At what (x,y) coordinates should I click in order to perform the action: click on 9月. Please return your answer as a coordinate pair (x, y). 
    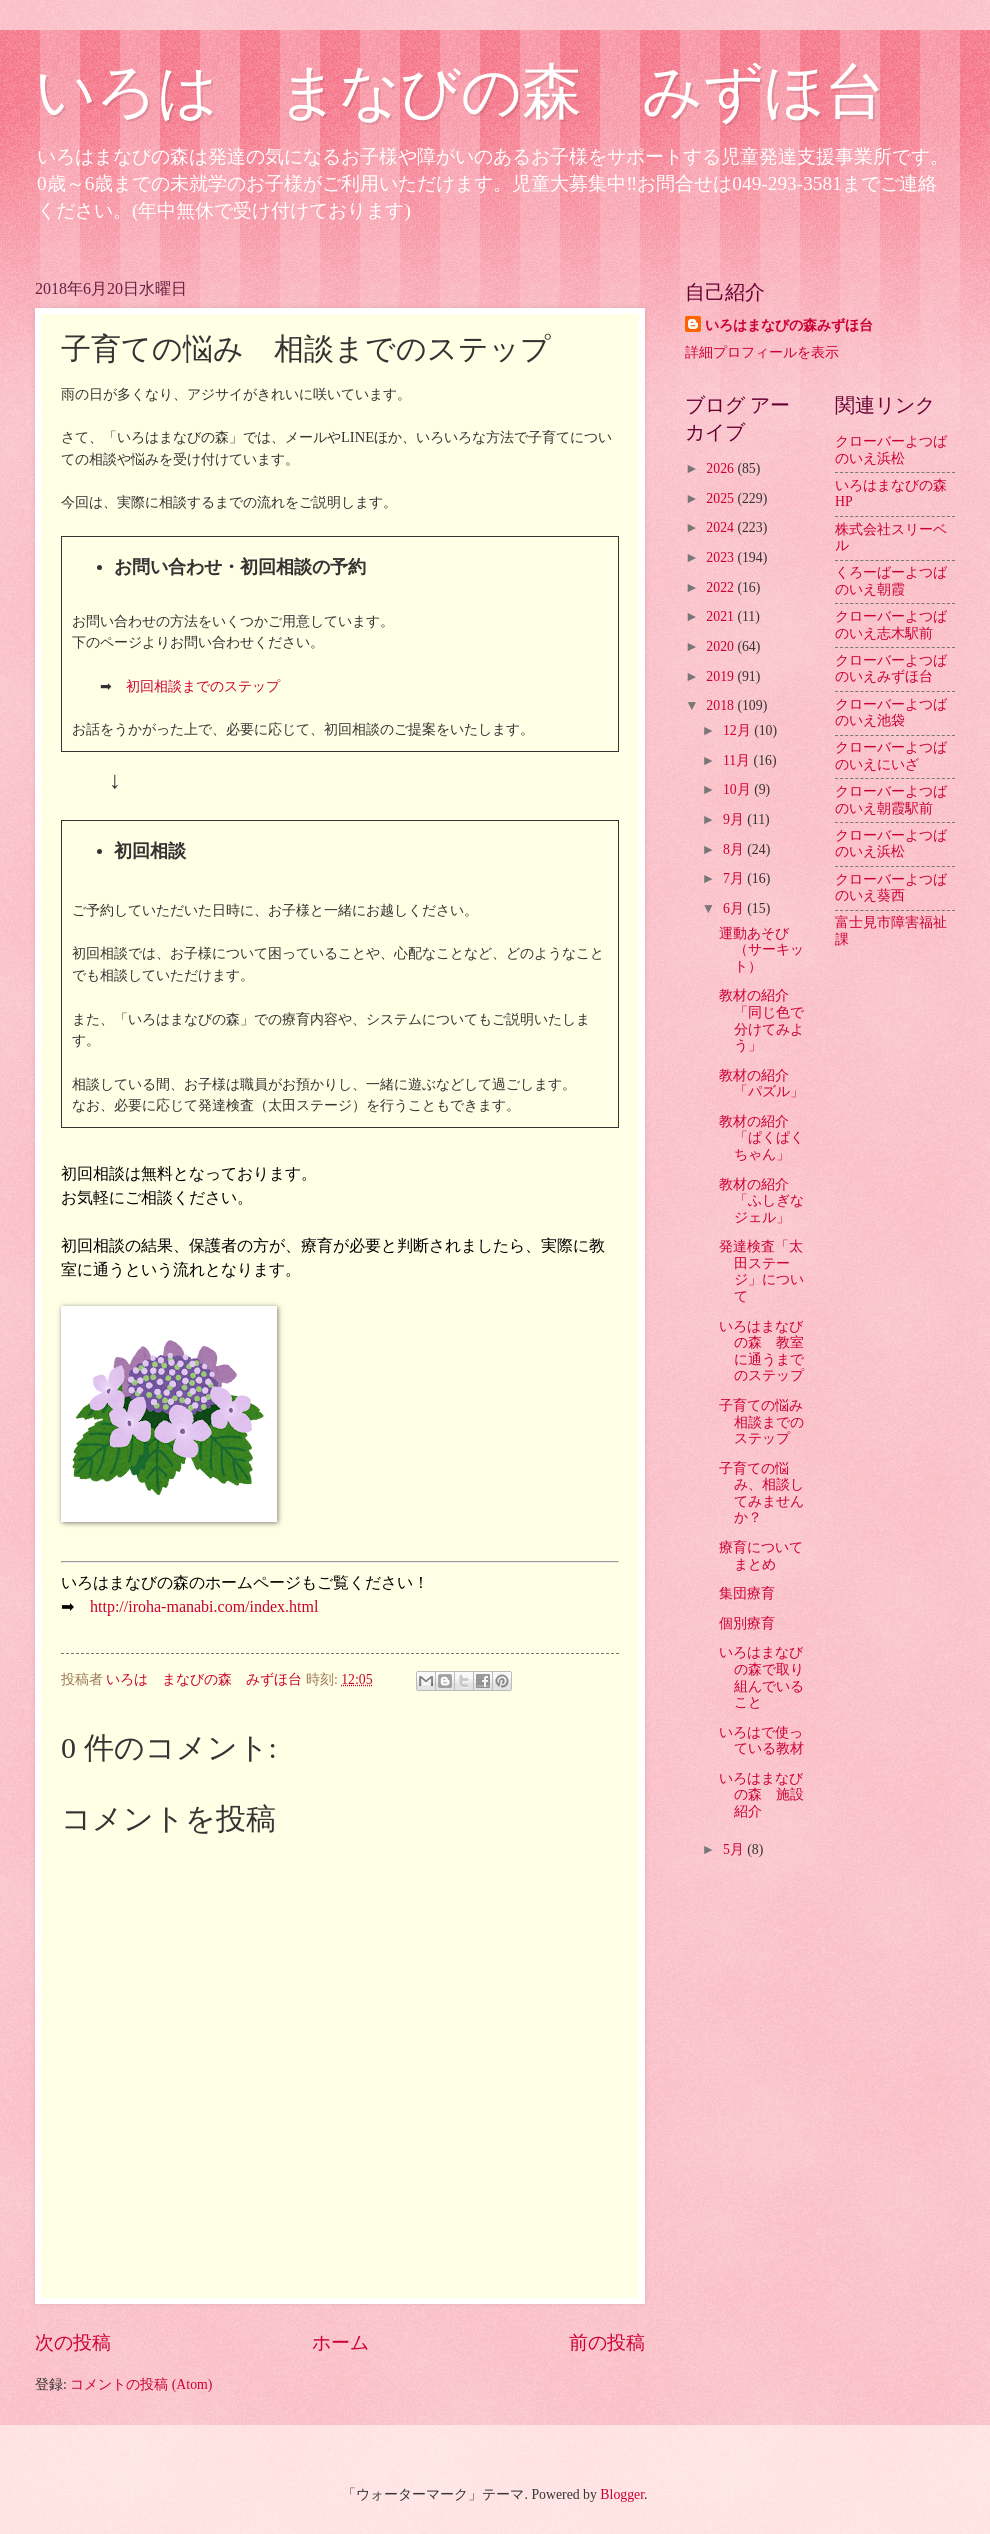
    Looking at the image, I should click on (735, 819).